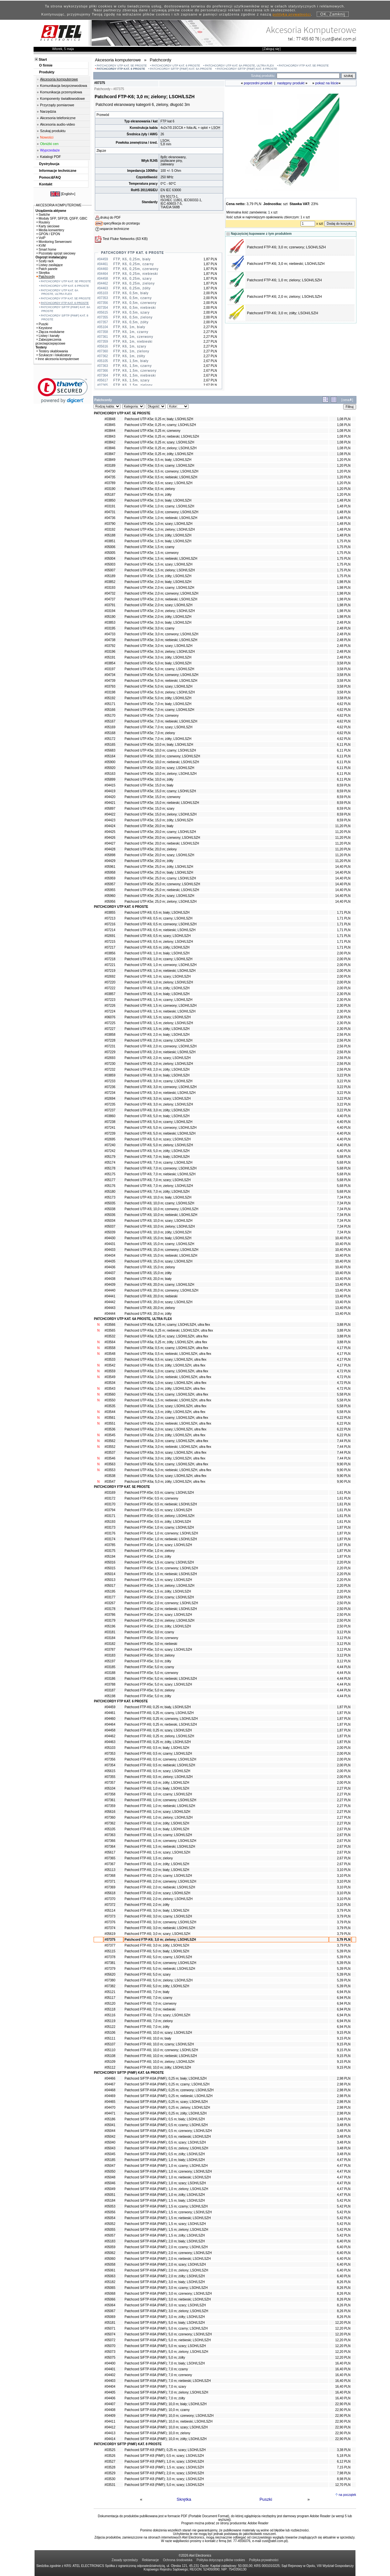 This screenshot has width=390, height=2576. What do you see at coordinates (110, 2322) in the screenshot?
I see `#05181` at bounding box center [110, 2322].